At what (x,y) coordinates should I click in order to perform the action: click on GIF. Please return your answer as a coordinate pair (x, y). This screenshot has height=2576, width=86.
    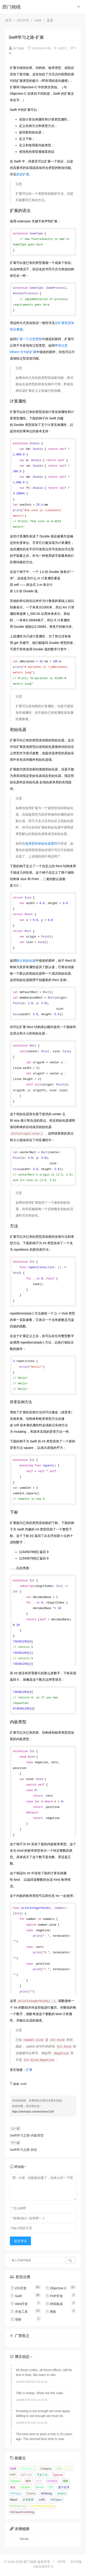
    Looking at the image, I should click on (51, 2487).